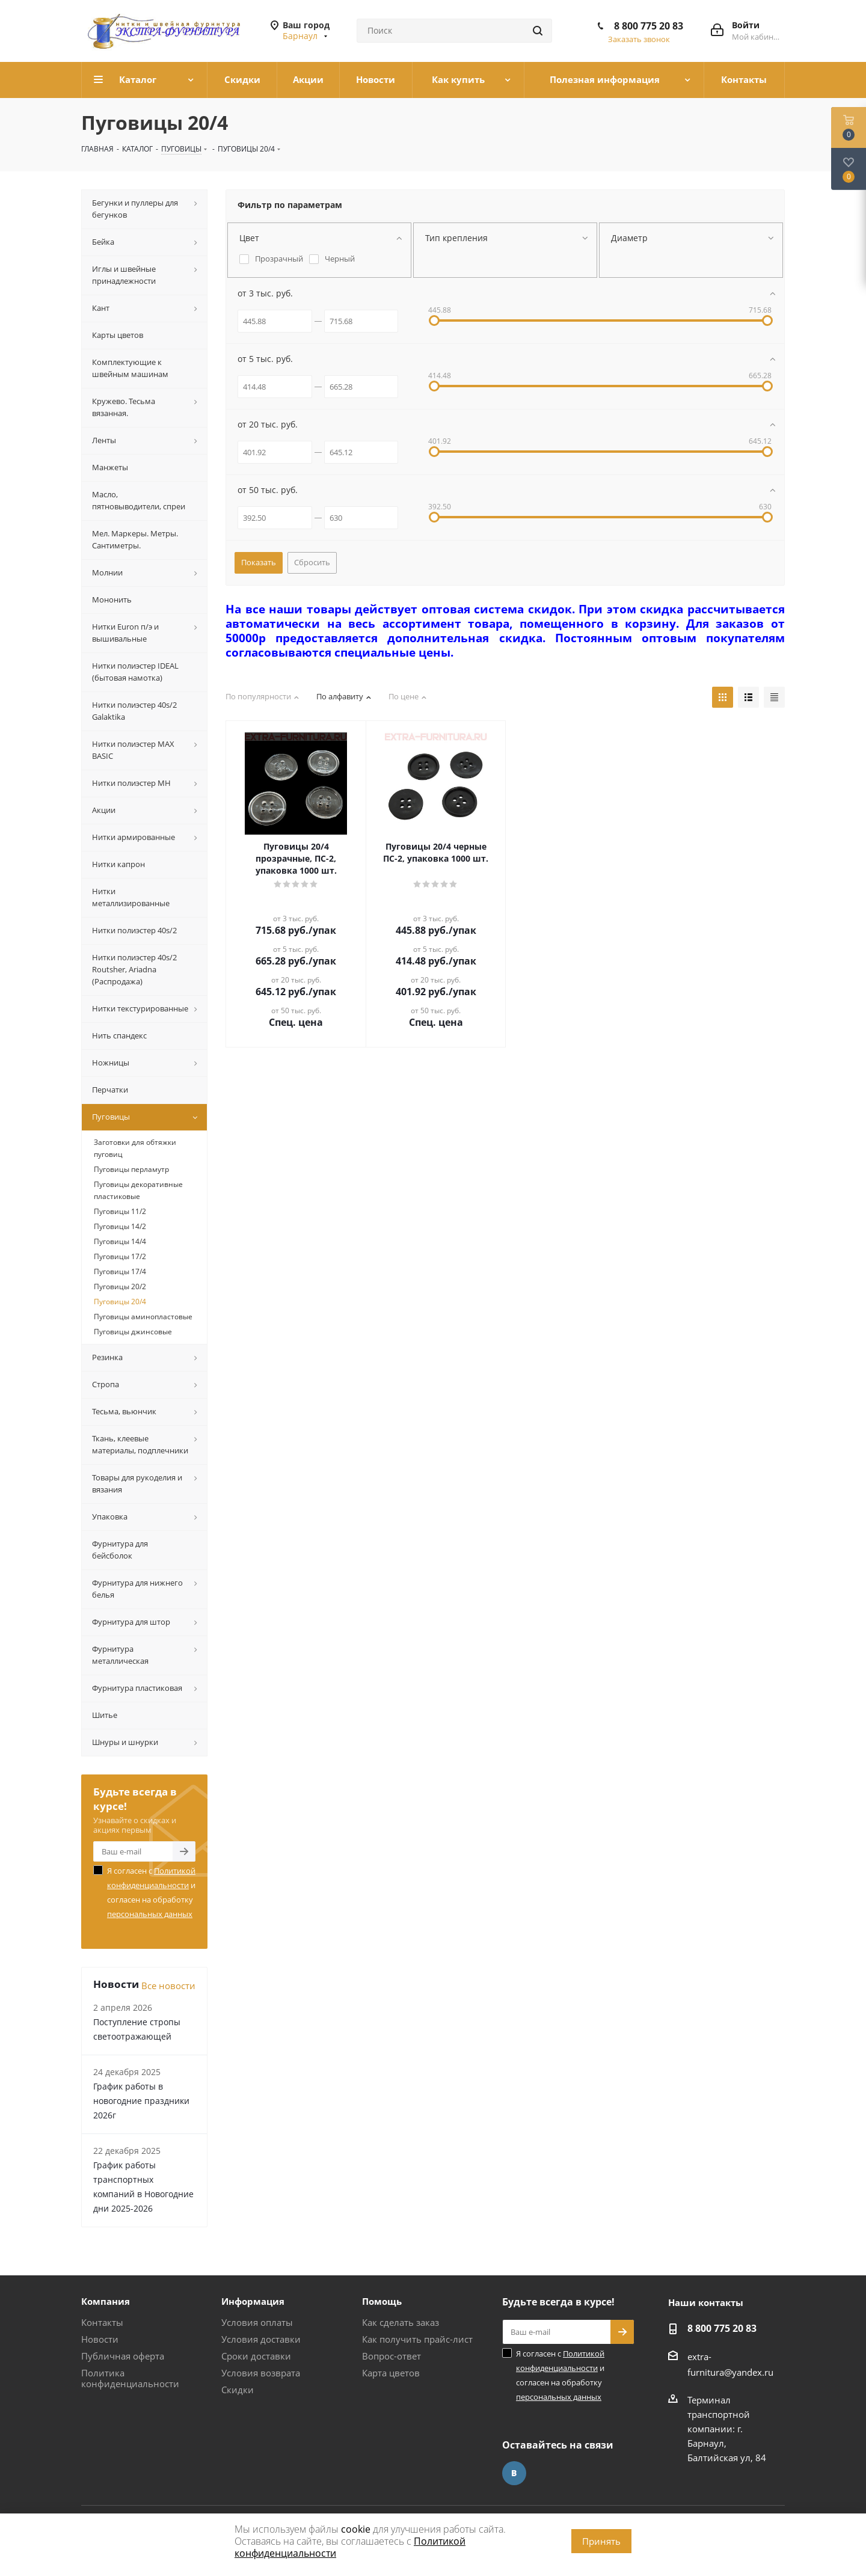 This screenshot has width=866, height=2576. I want to click on Как сделать заказ, so click(400, 2322).